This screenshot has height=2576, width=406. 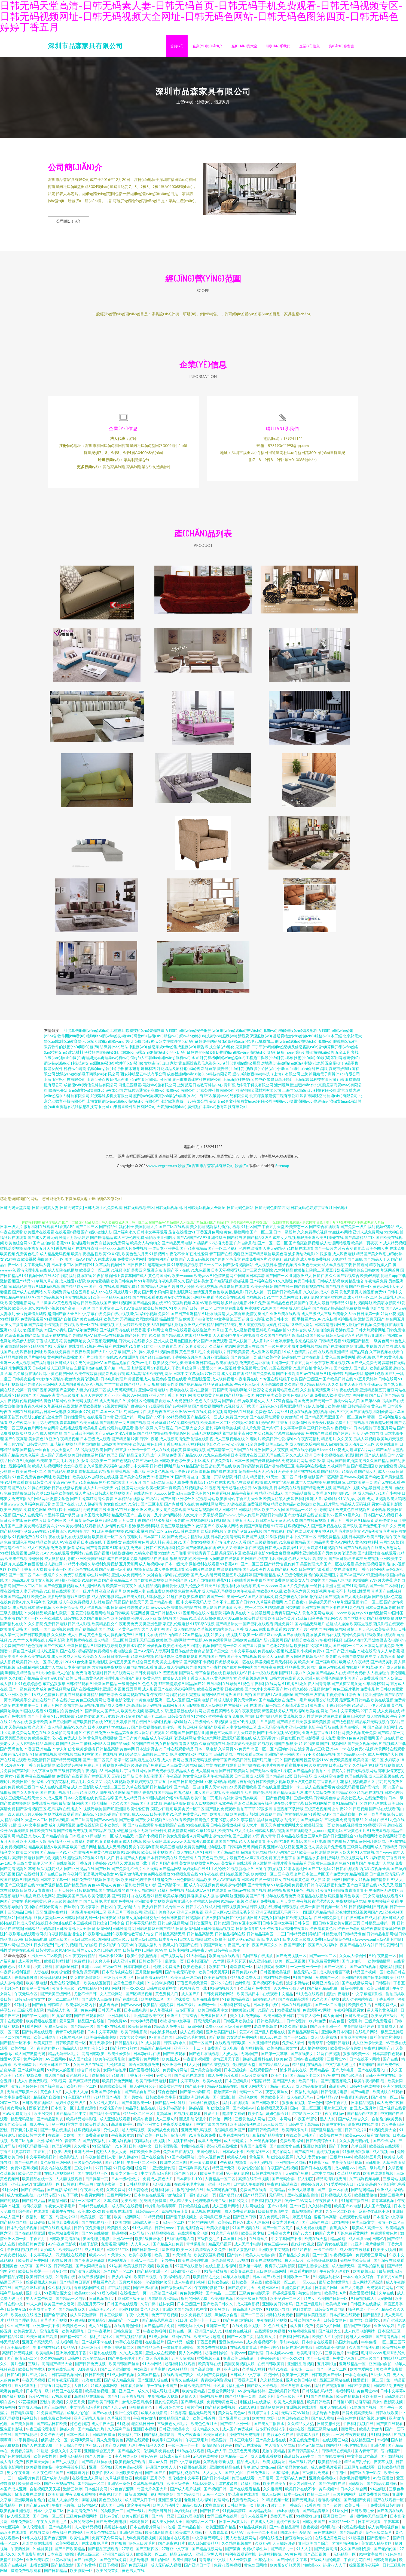 I want to click on 91久操, so click(x=155, y=1338).